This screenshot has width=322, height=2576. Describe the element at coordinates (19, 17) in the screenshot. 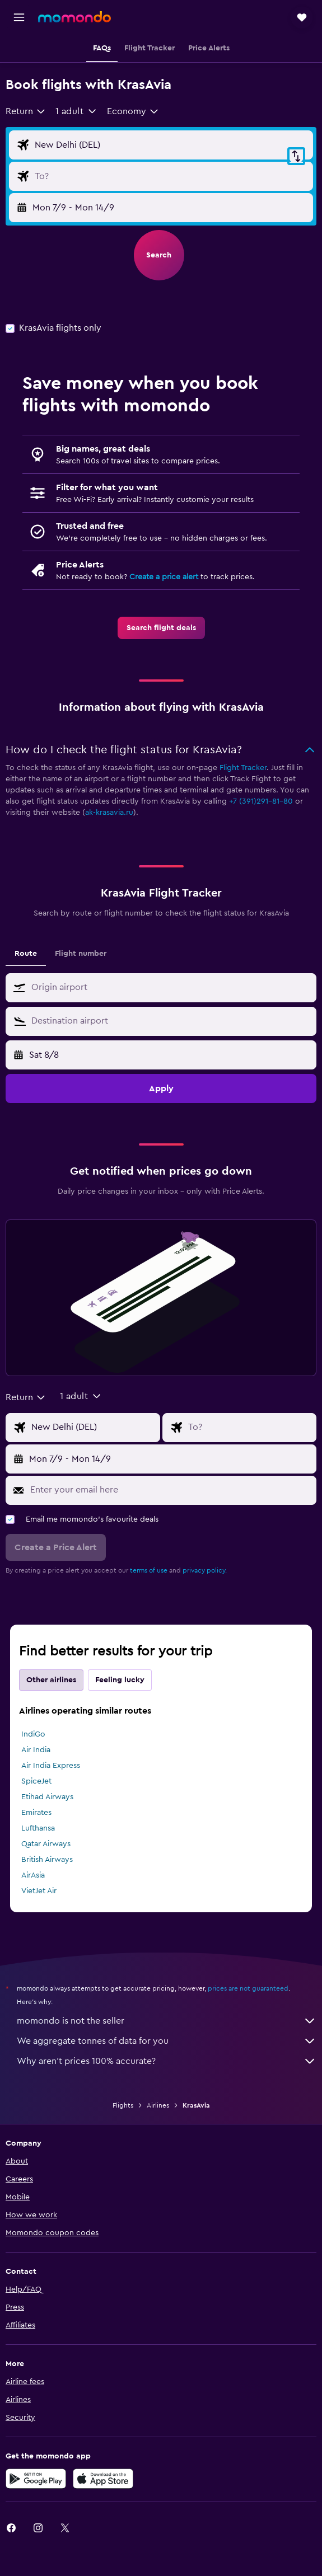

I see `[button]` at that location.